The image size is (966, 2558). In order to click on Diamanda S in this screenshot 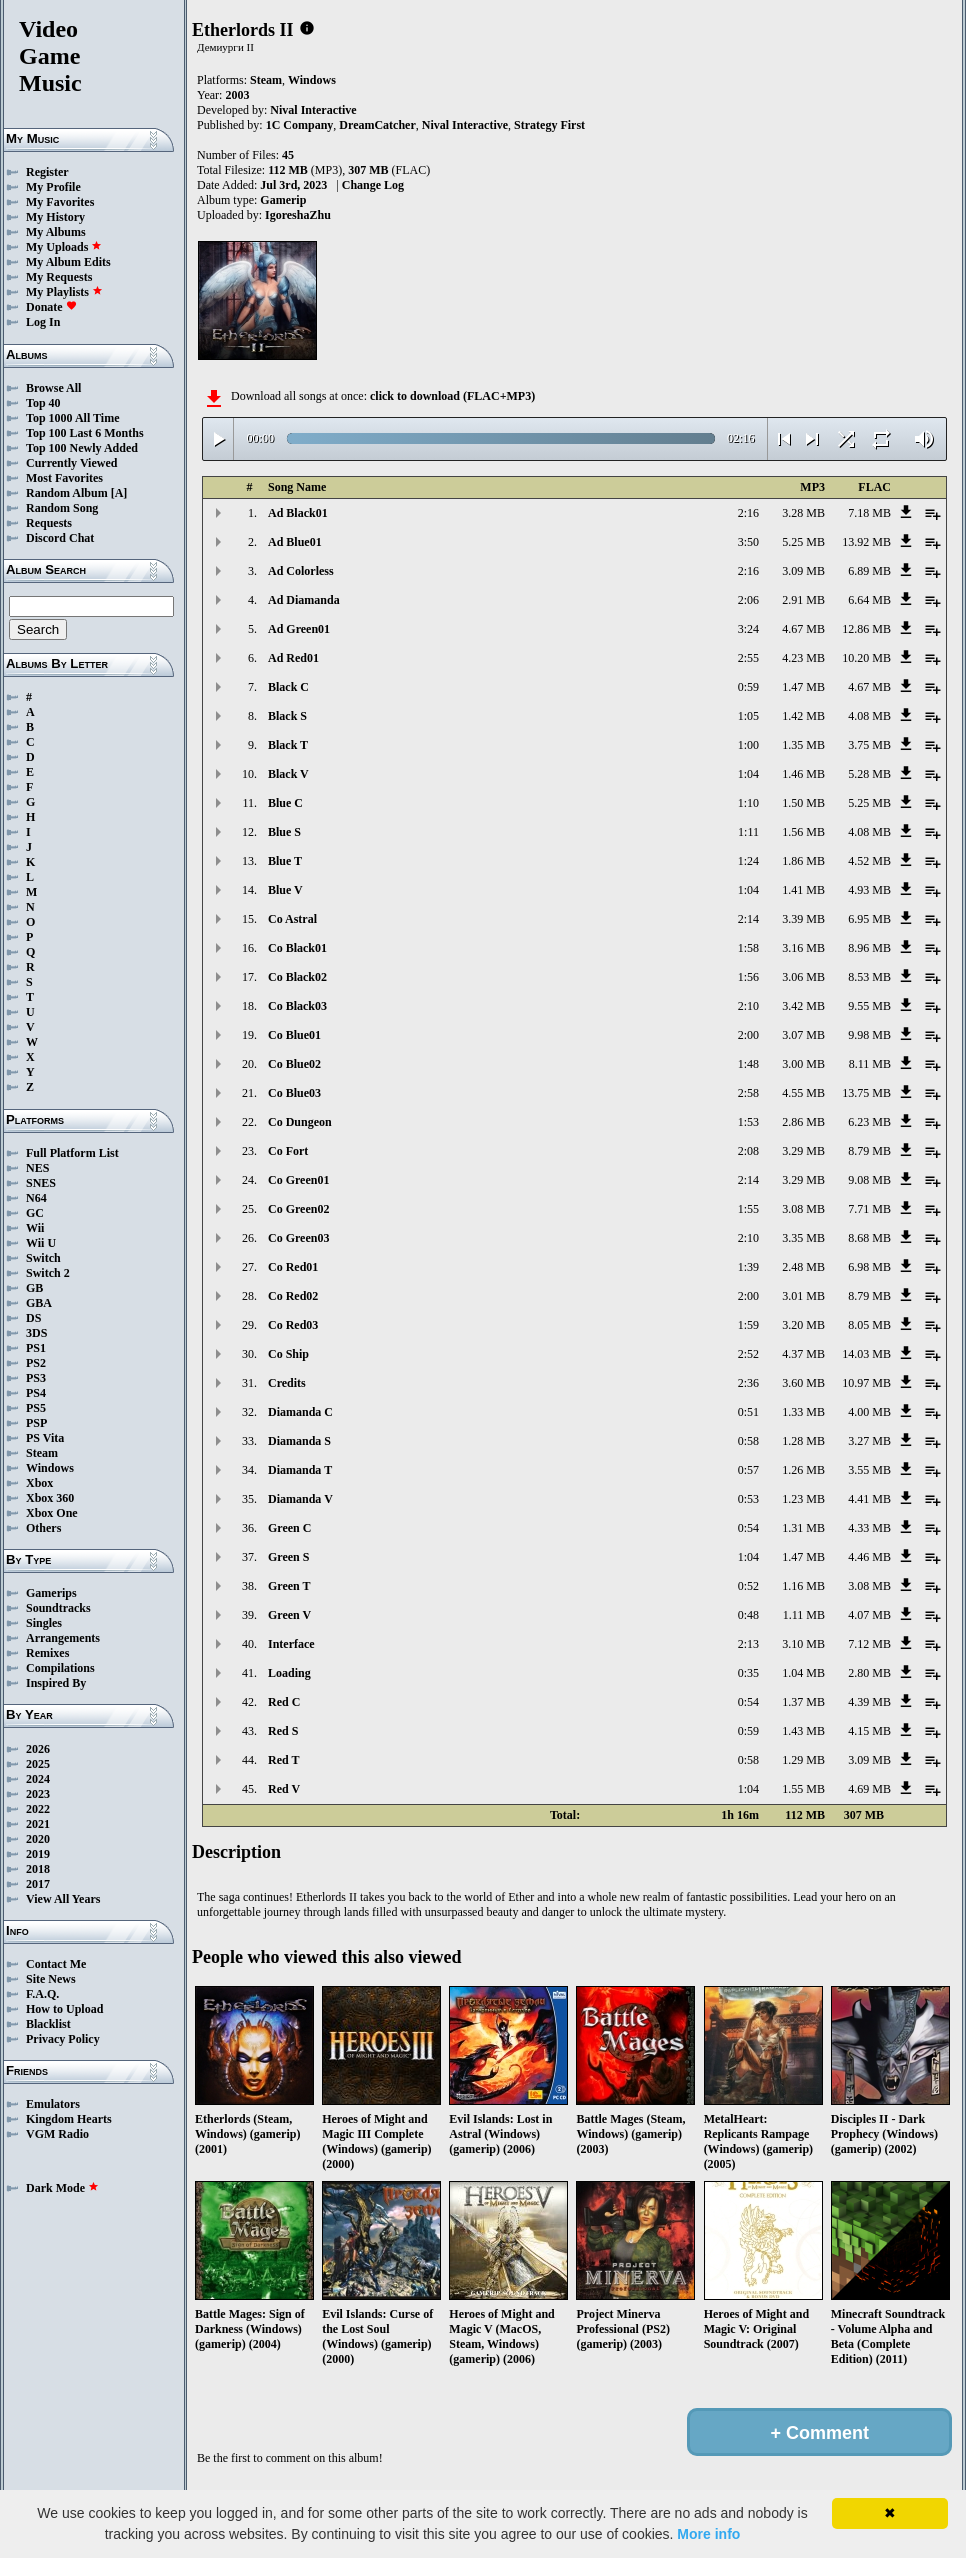, I will do `click(299, 1441)`.